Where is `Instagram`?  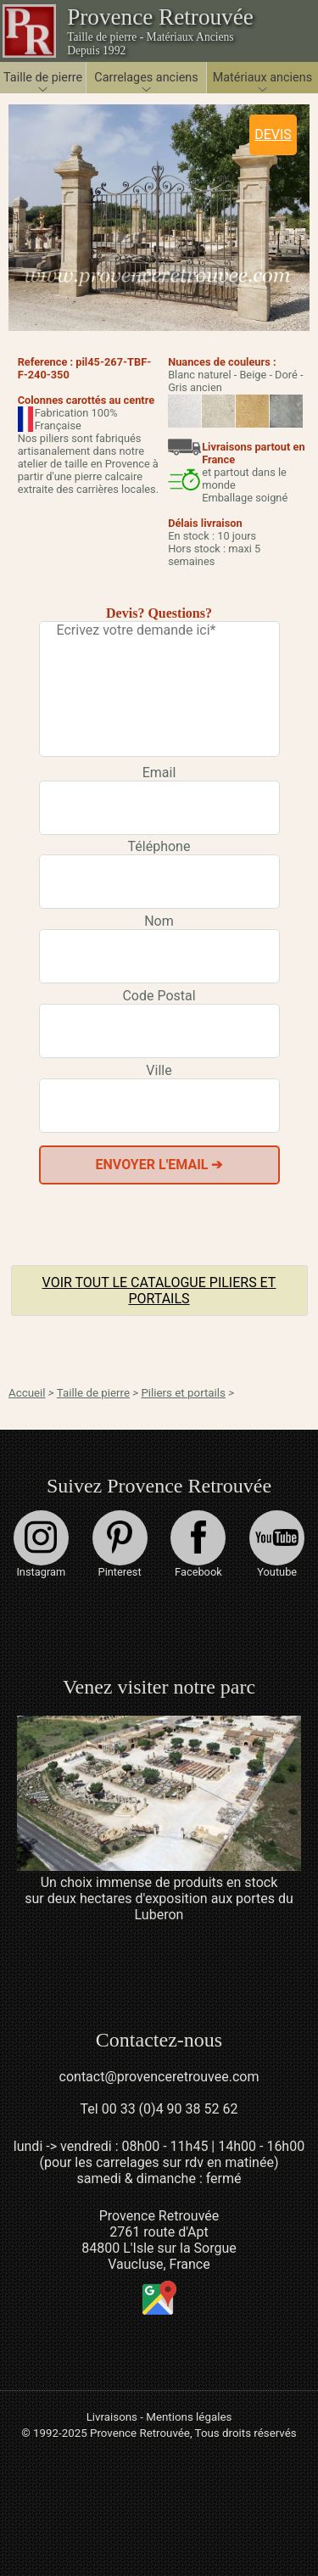
Instagram is located at coordinates (41, 1544).